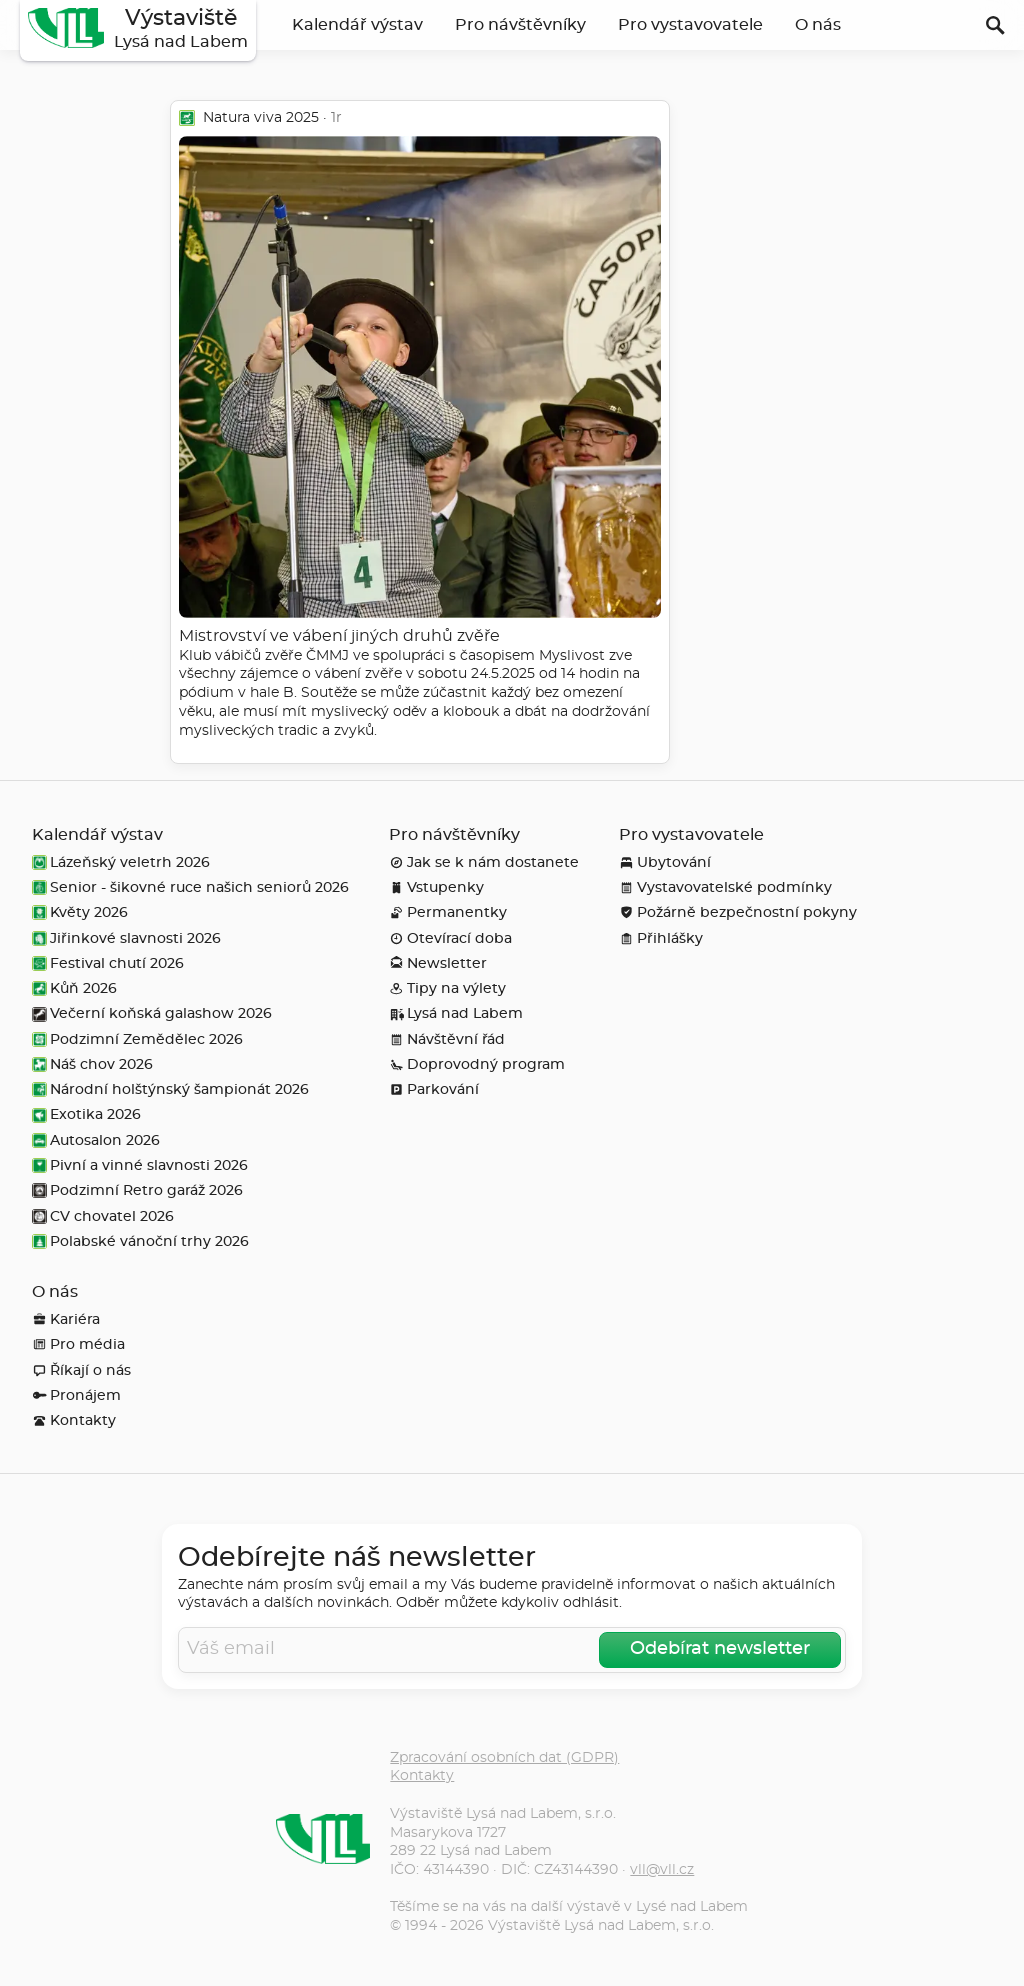 This screenshot has height=1986, width=1024. I want to click on 1r, so click(336, 117).